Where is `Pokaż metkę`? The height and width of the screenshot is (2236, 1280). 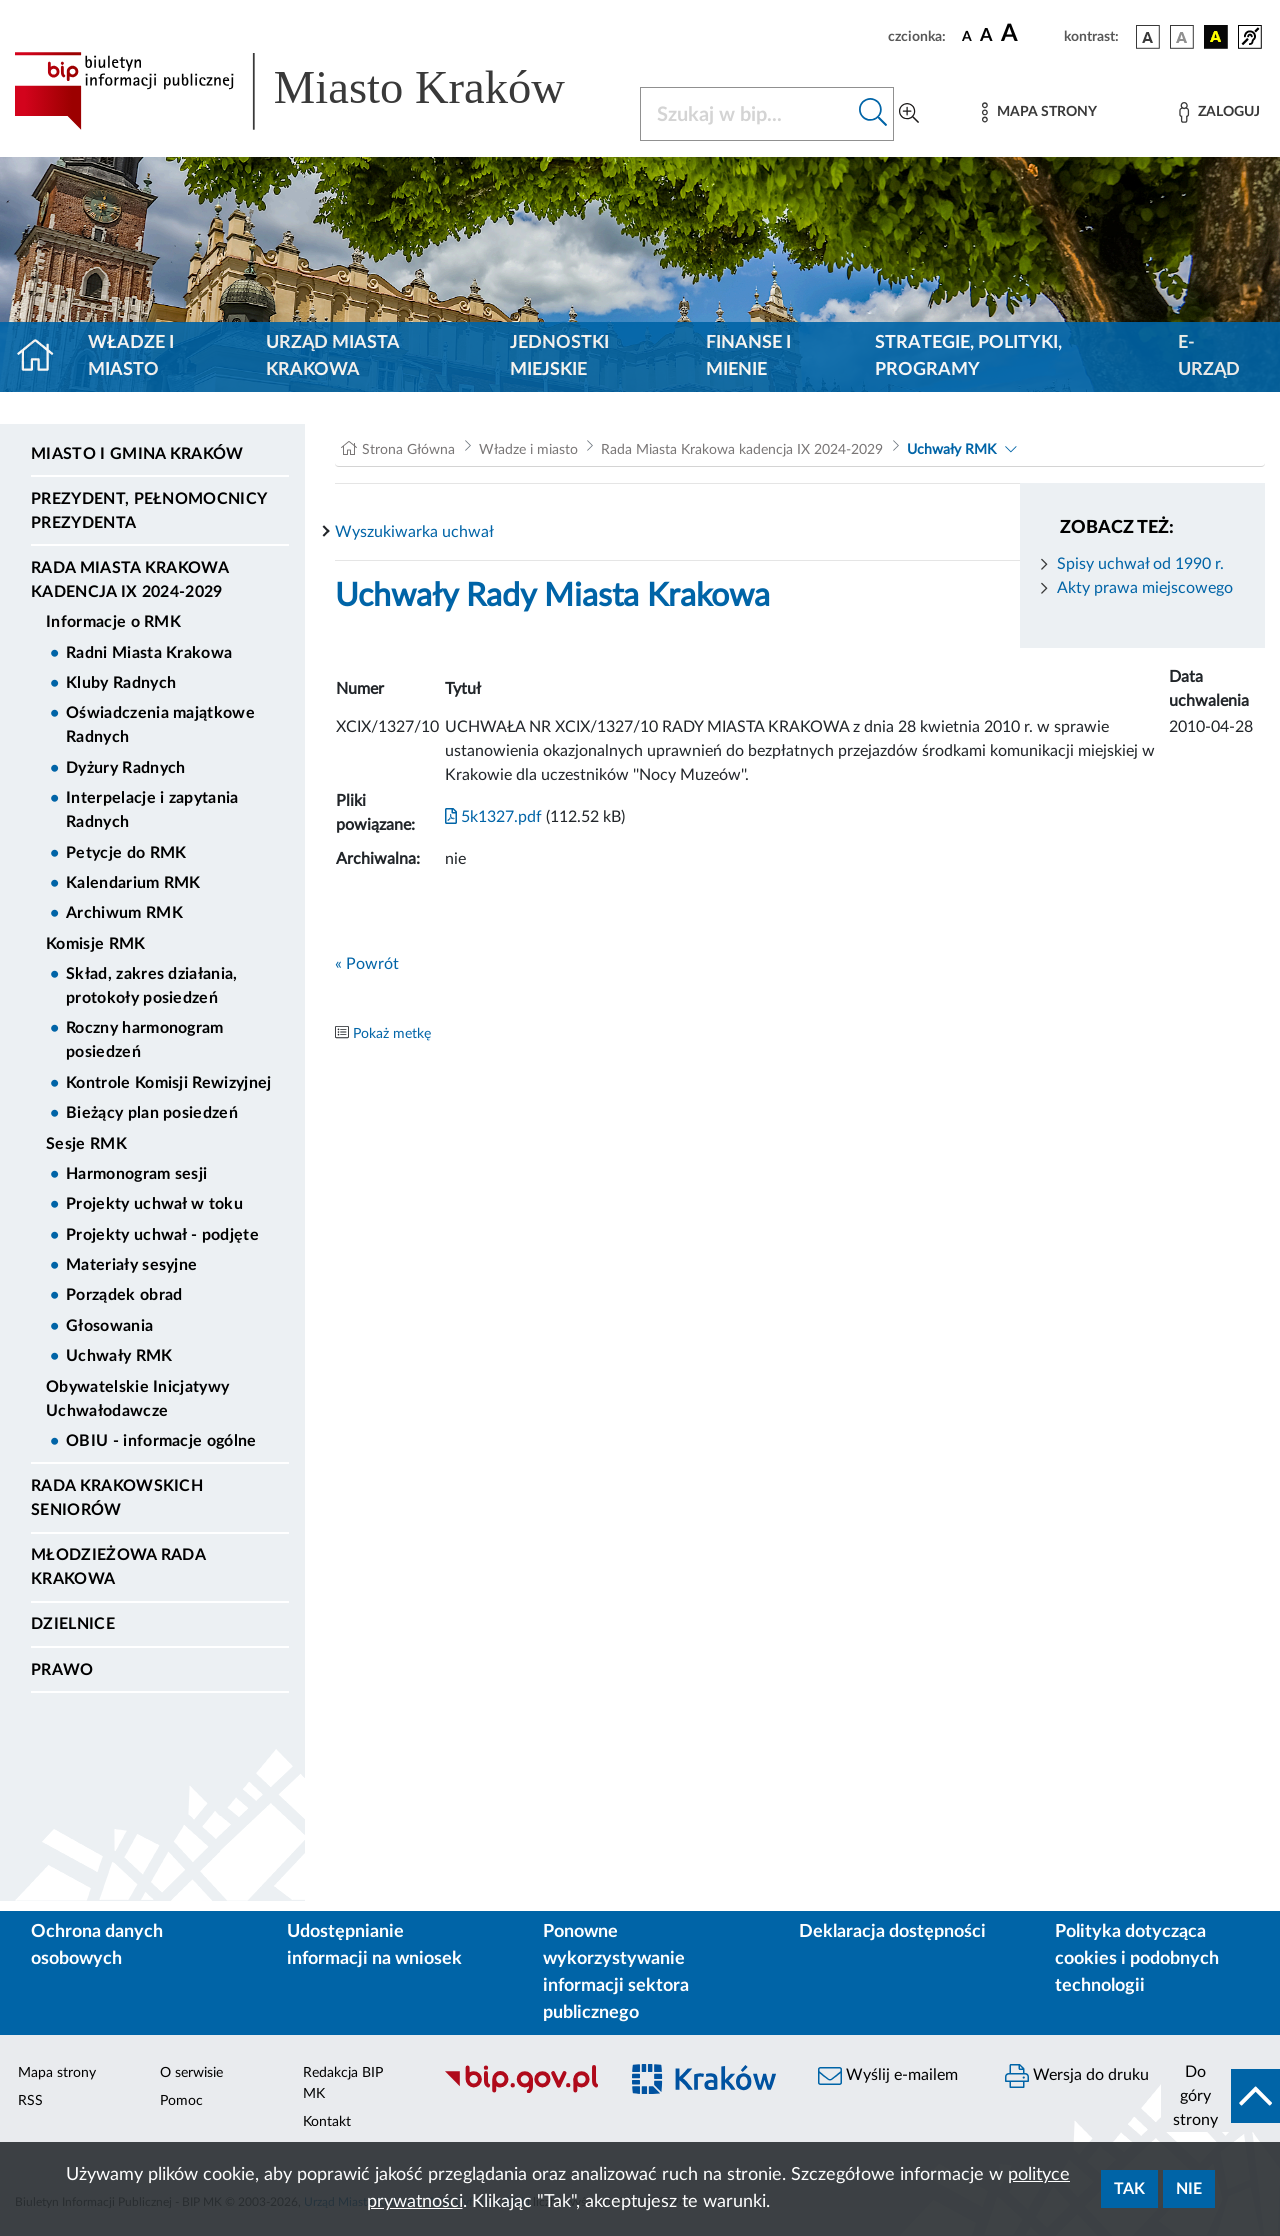
Pokaż metkę is located at coordinates (392, 1034).